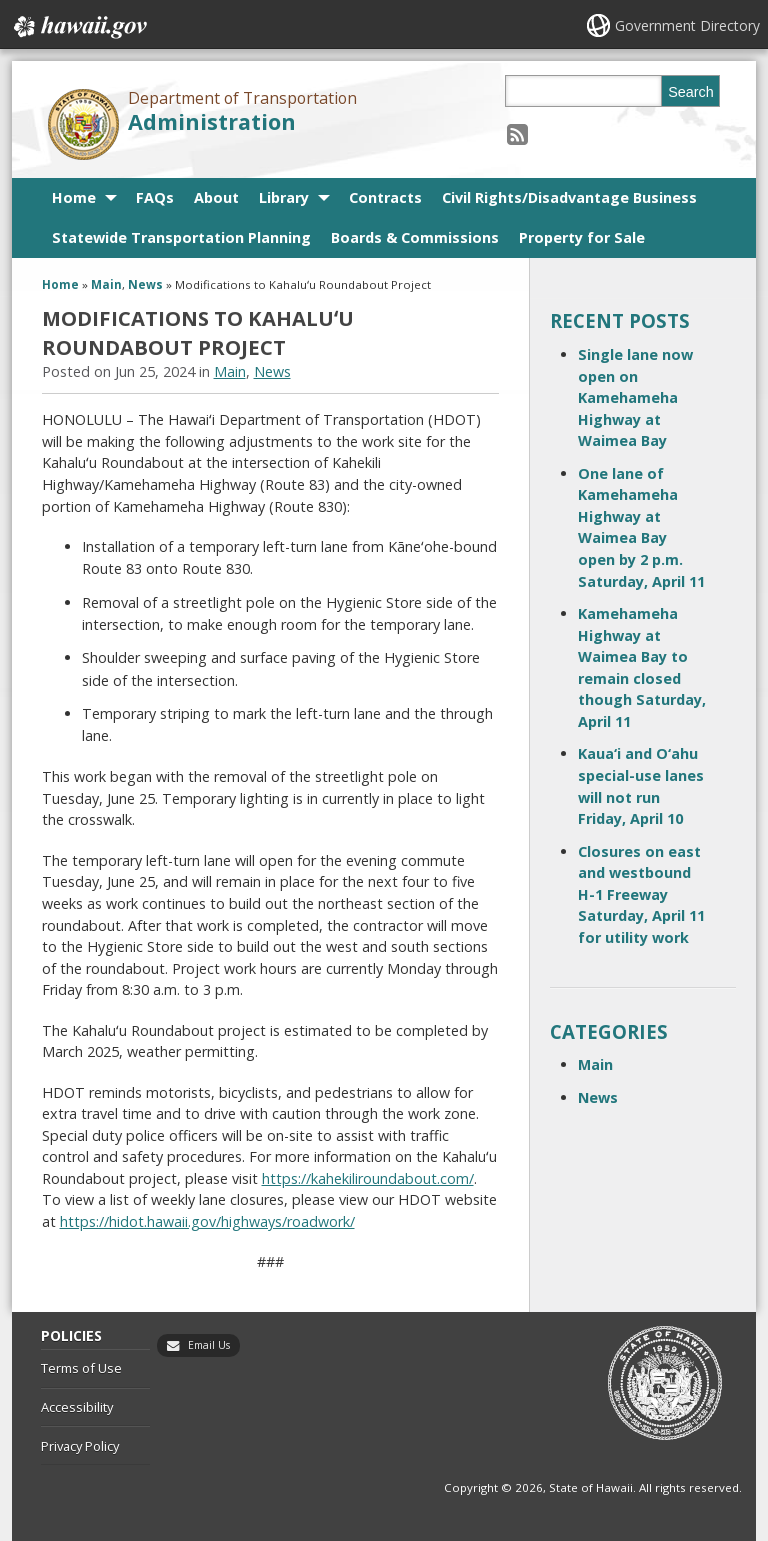 The height and width of the screenshot is (1541, 768). What do you see at coordinates (209, 1345) in the screenshot?
I see `Email Us` at bounding box center [209, 1345].